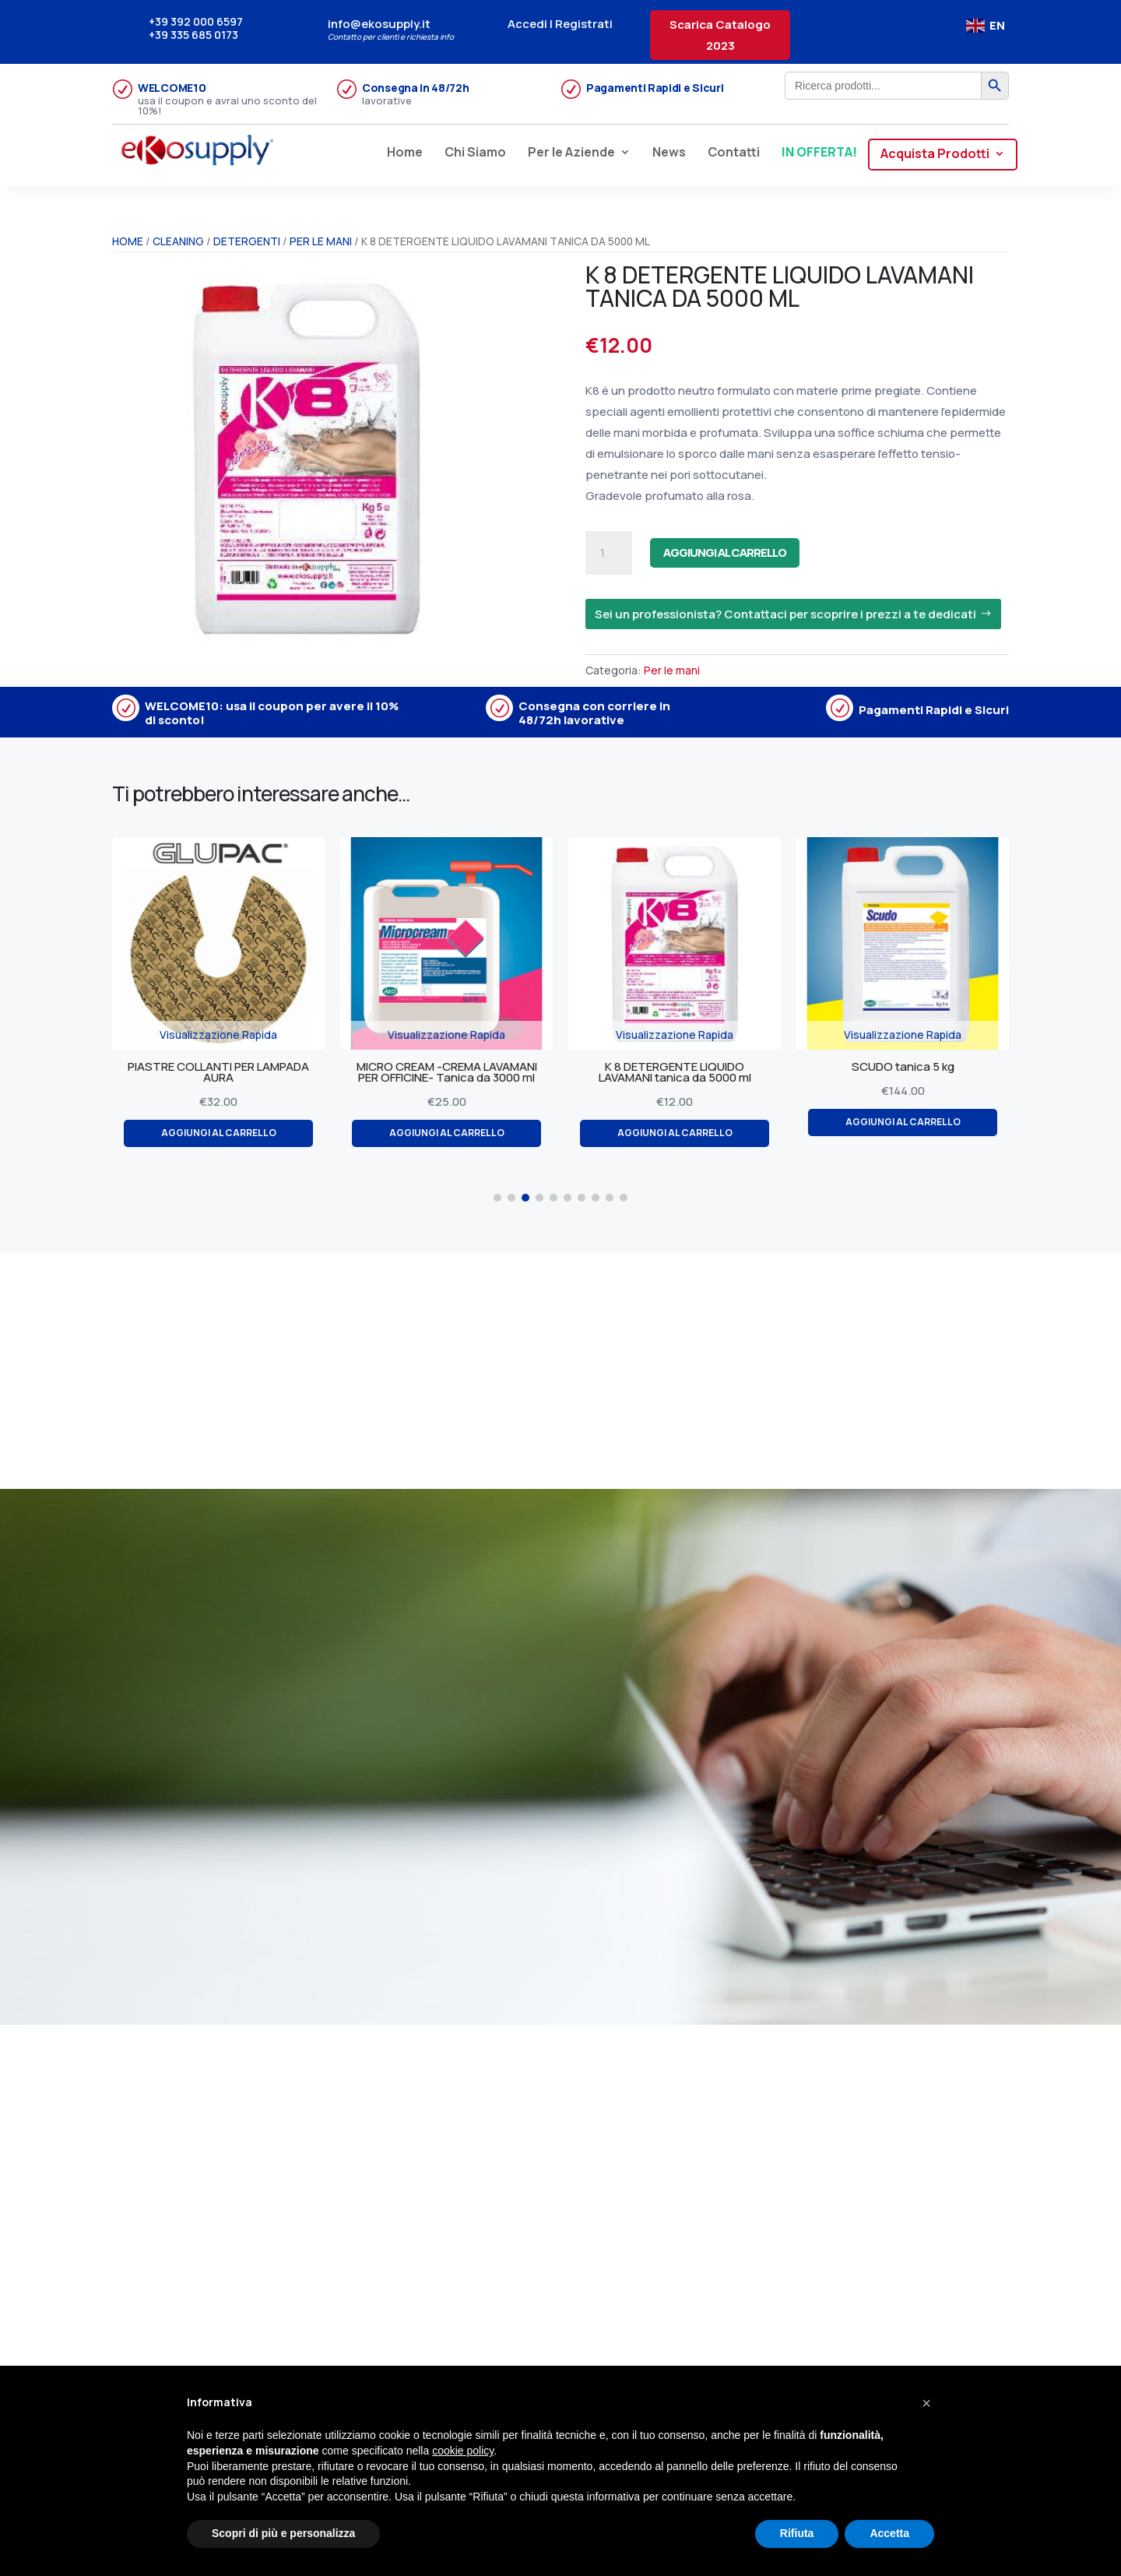  What do you see at coordinates (475, 153) in the screenshot?
I see `Chi Siamo` at bounding box center [475, 153].